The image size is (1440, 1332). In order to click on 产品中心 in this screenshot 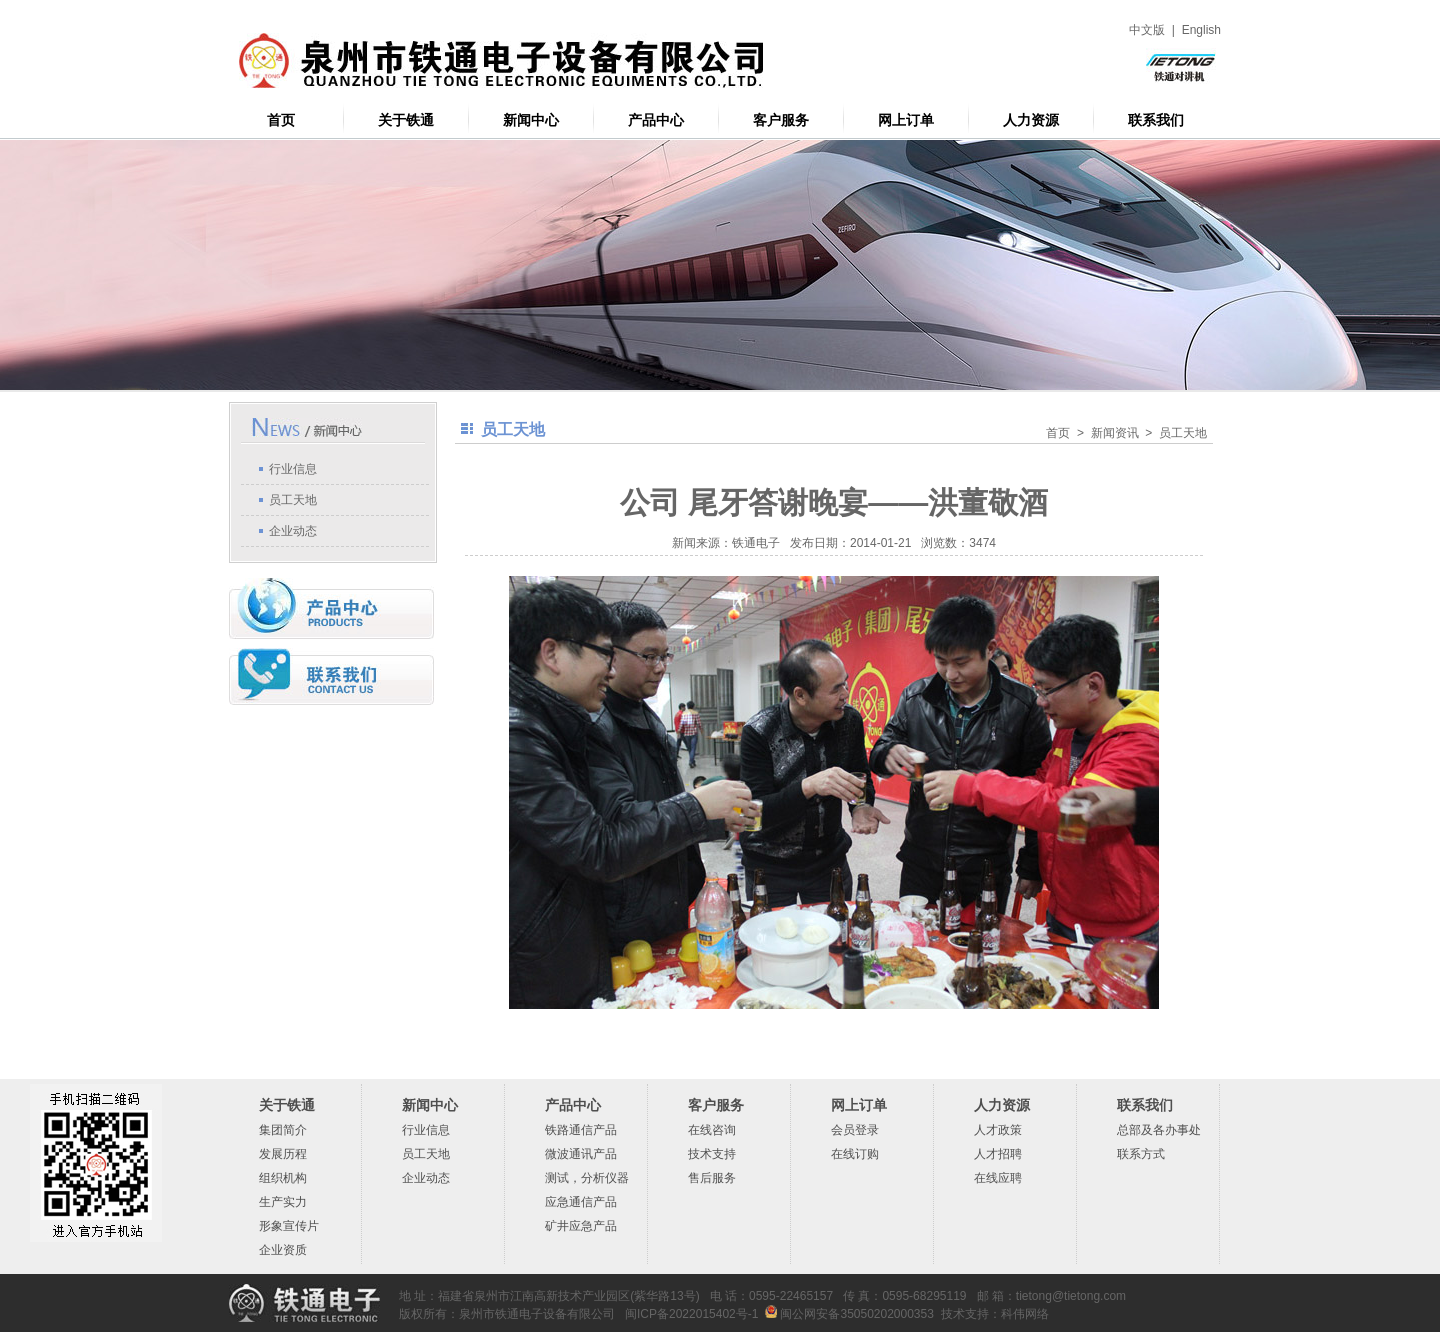, I will do `click(656, 120)`.